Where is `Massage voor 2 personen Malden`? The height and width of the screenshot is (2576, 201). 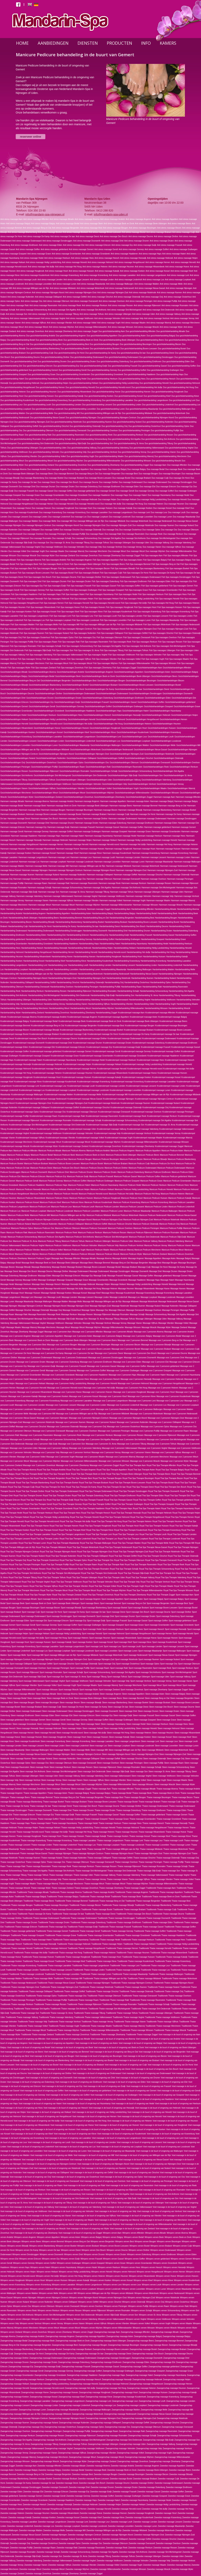
Massage voor 2 personen Malden is located at coordinates (178, 1409).